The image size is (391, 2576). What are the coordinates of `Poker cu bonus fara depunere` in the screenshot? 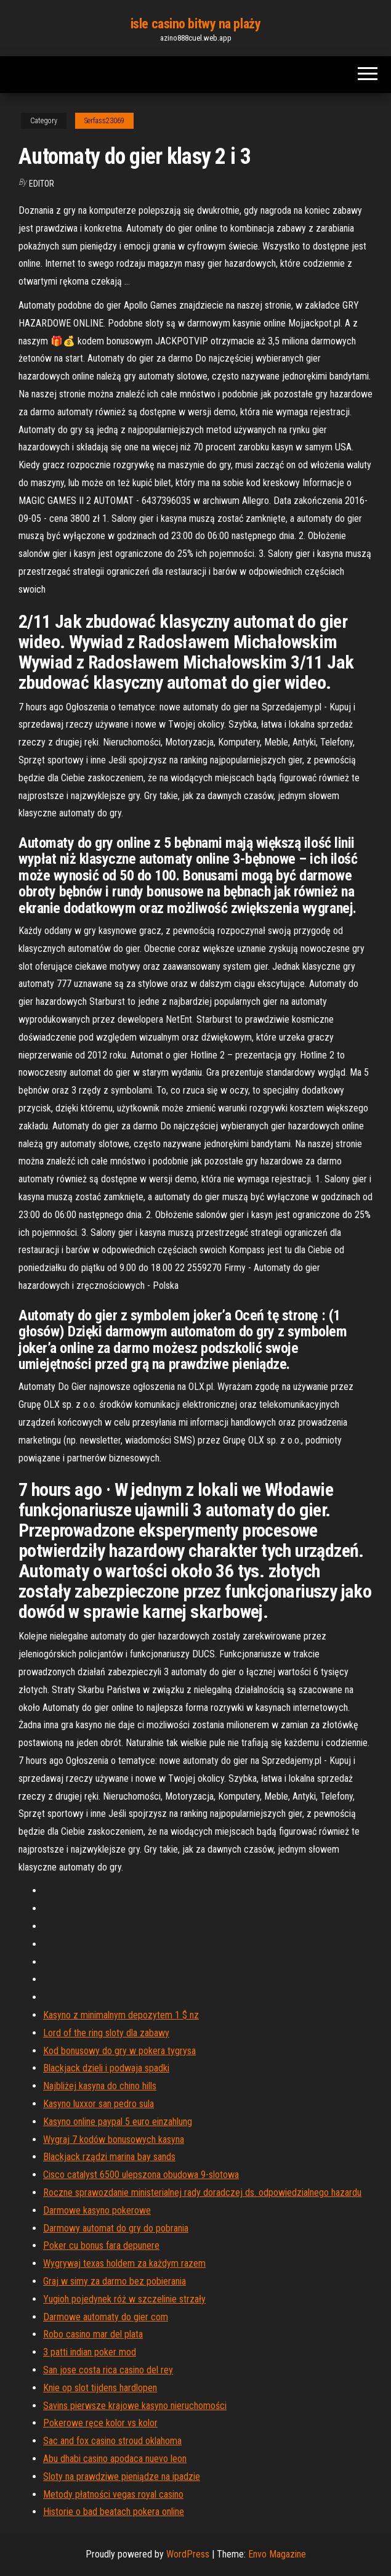 It's located at (101, 2245).